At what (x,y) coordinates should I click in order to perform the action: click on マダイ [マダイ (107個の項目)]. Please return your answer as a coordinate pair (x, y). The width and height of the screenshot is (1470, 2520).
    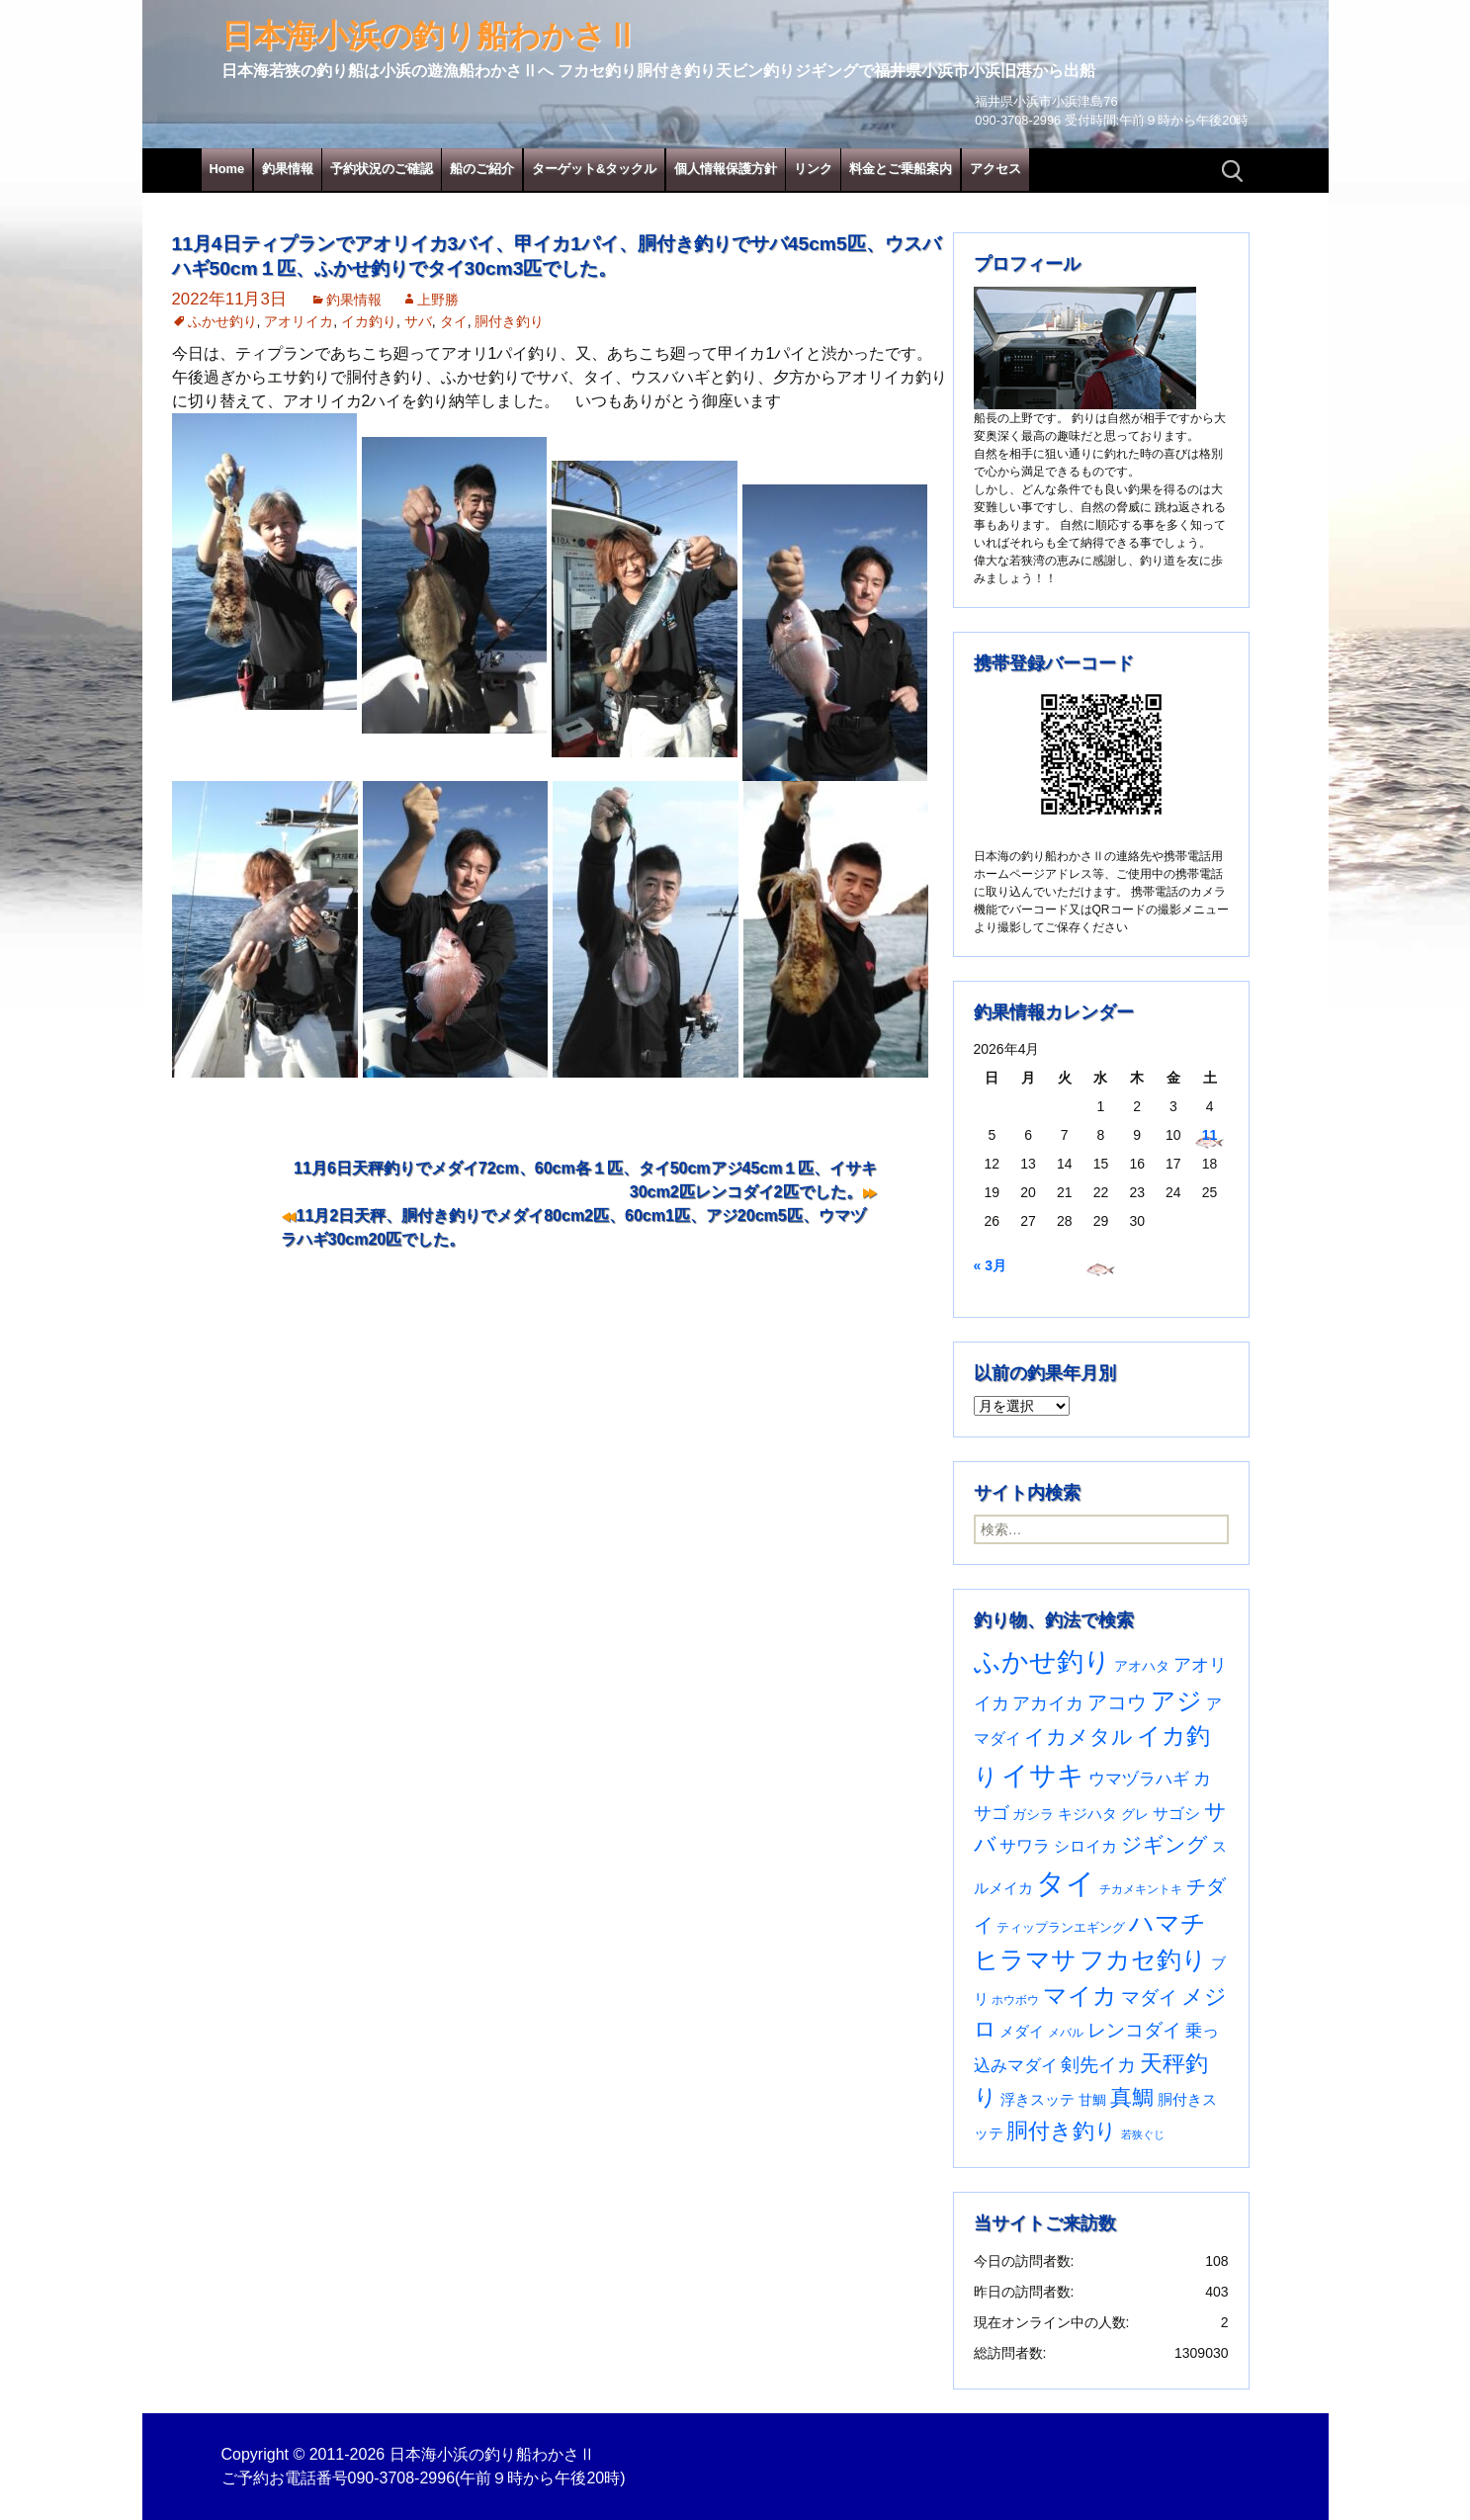
    Looking at the image, I should click on (1149, 1997).